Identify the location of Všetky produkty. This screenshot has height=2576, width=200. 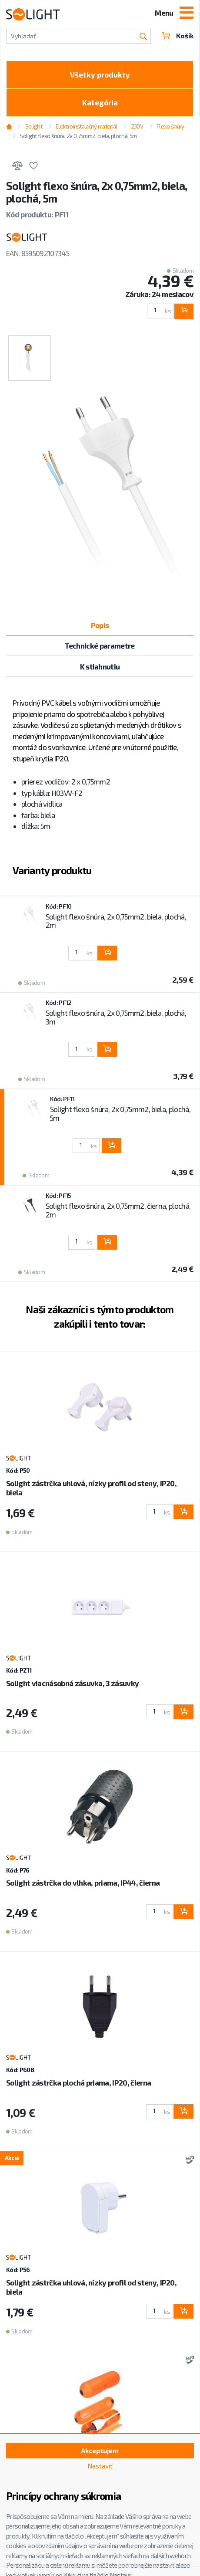
(100, 74).